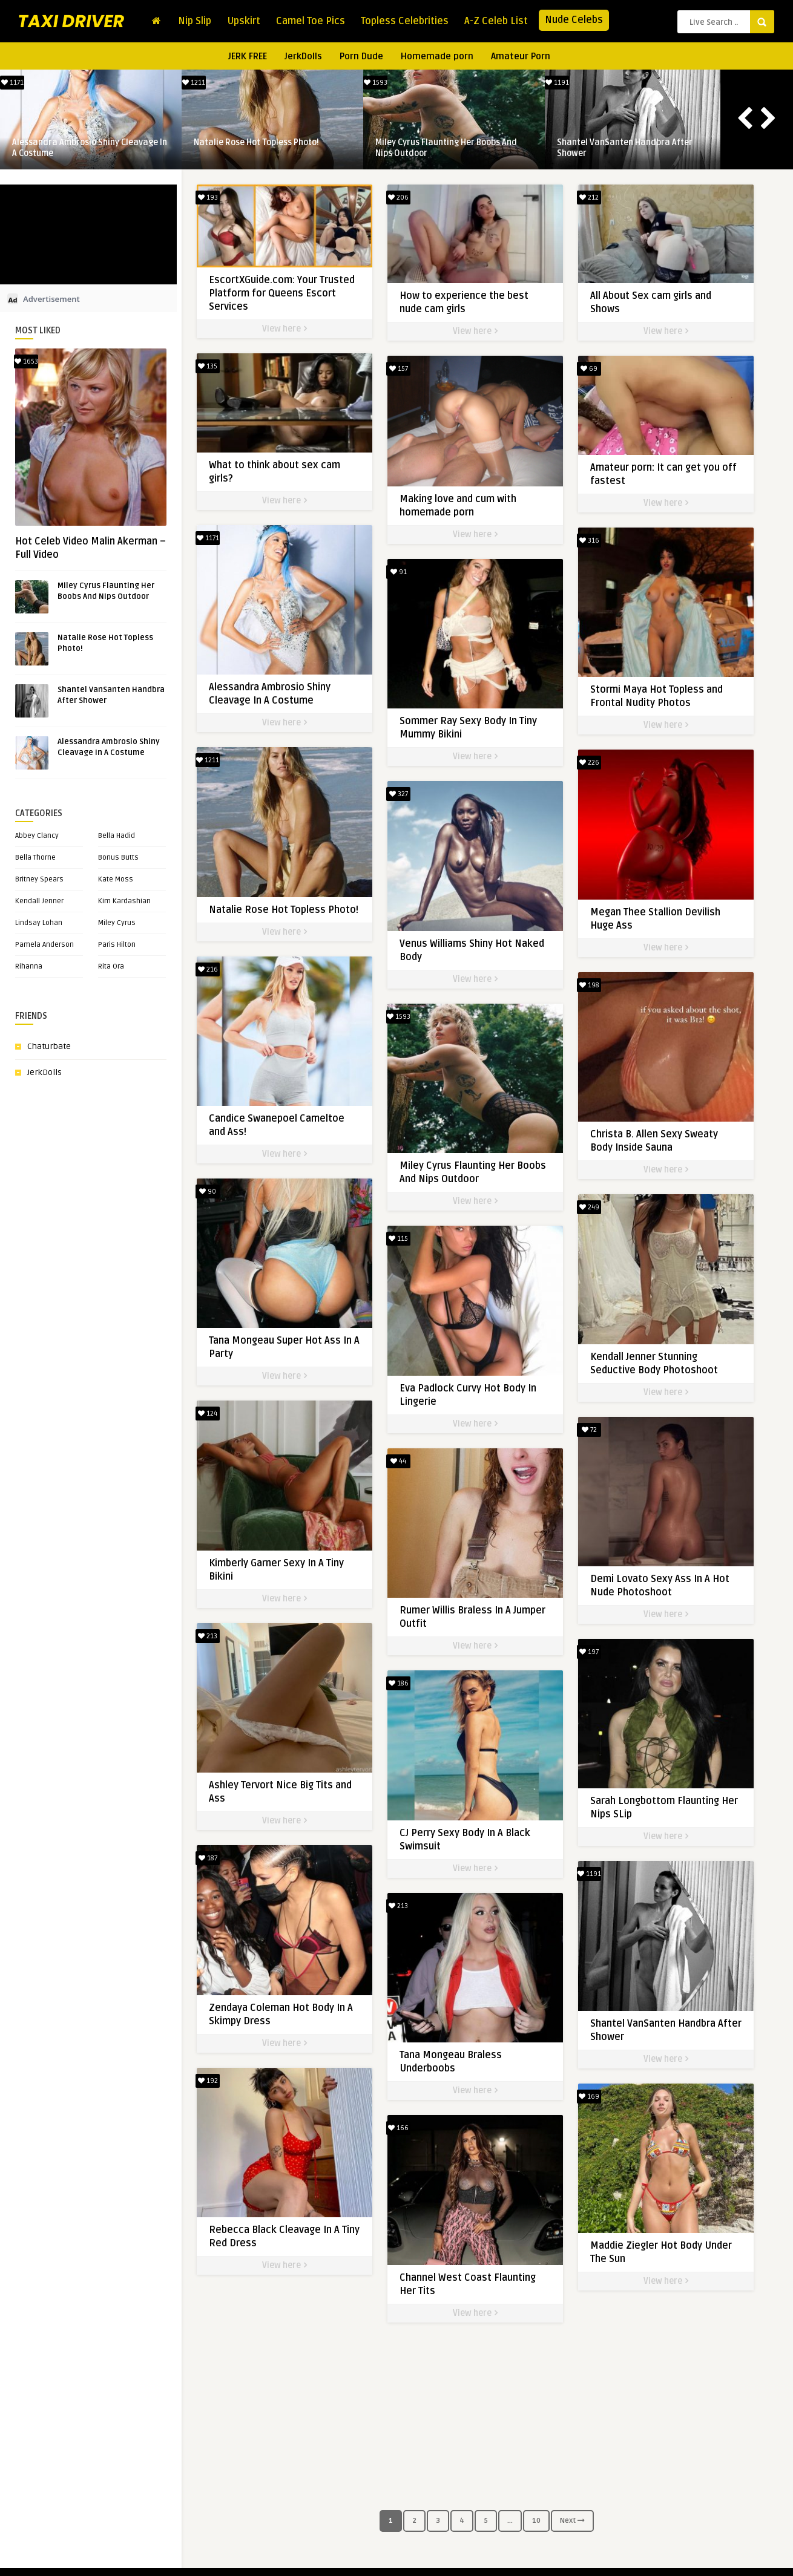 The width and height of the screenshot is (793, 2576). I want to click on Bella Hadid, so click(116, 835).